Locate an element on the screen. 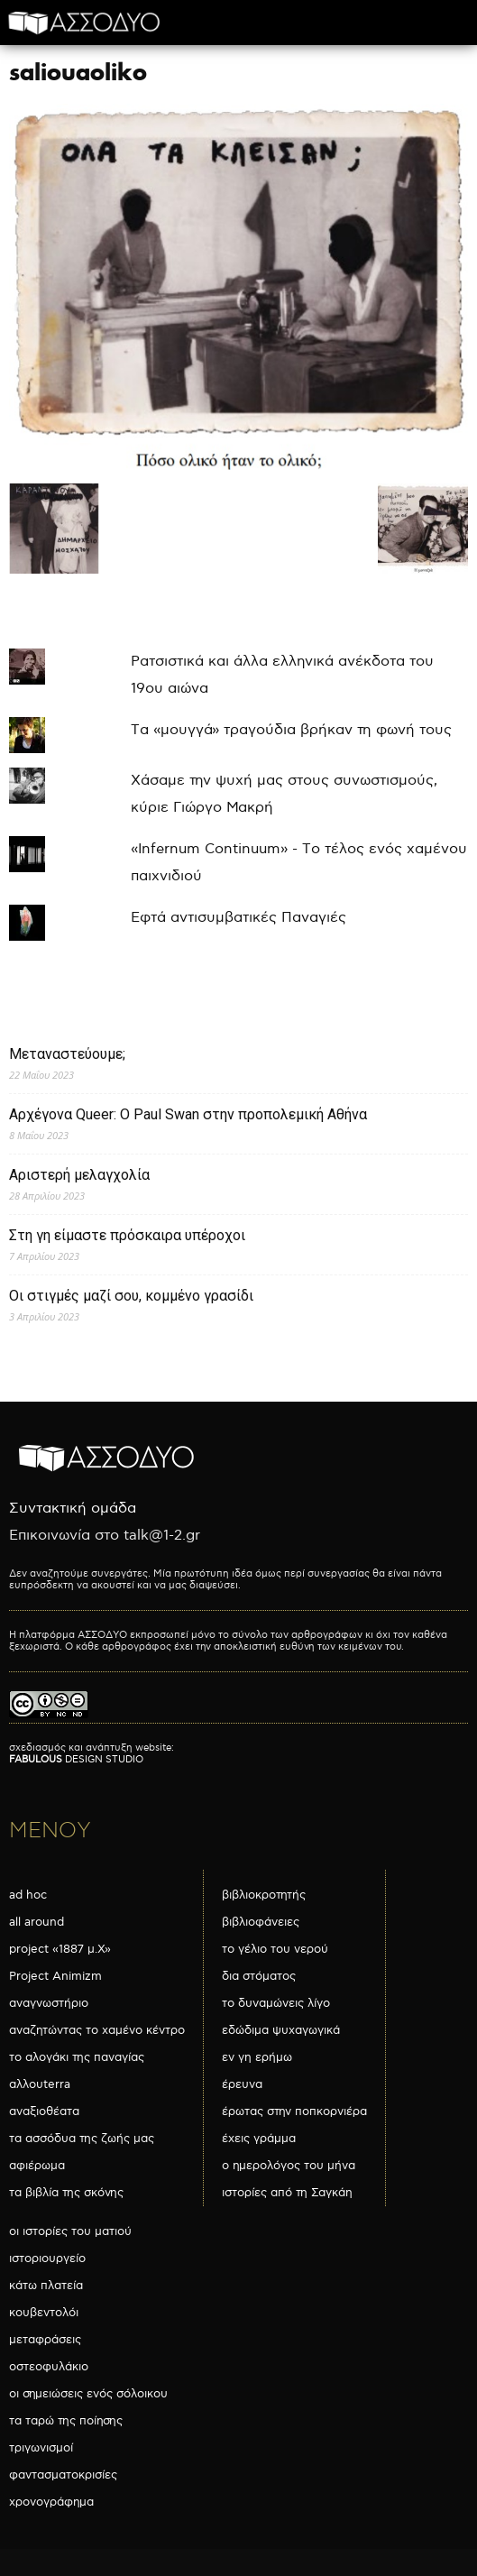 The width and height of the screenshot is (477, 2576). ο ημερολόγος του μήνα is located at coordinates (288, 2165).